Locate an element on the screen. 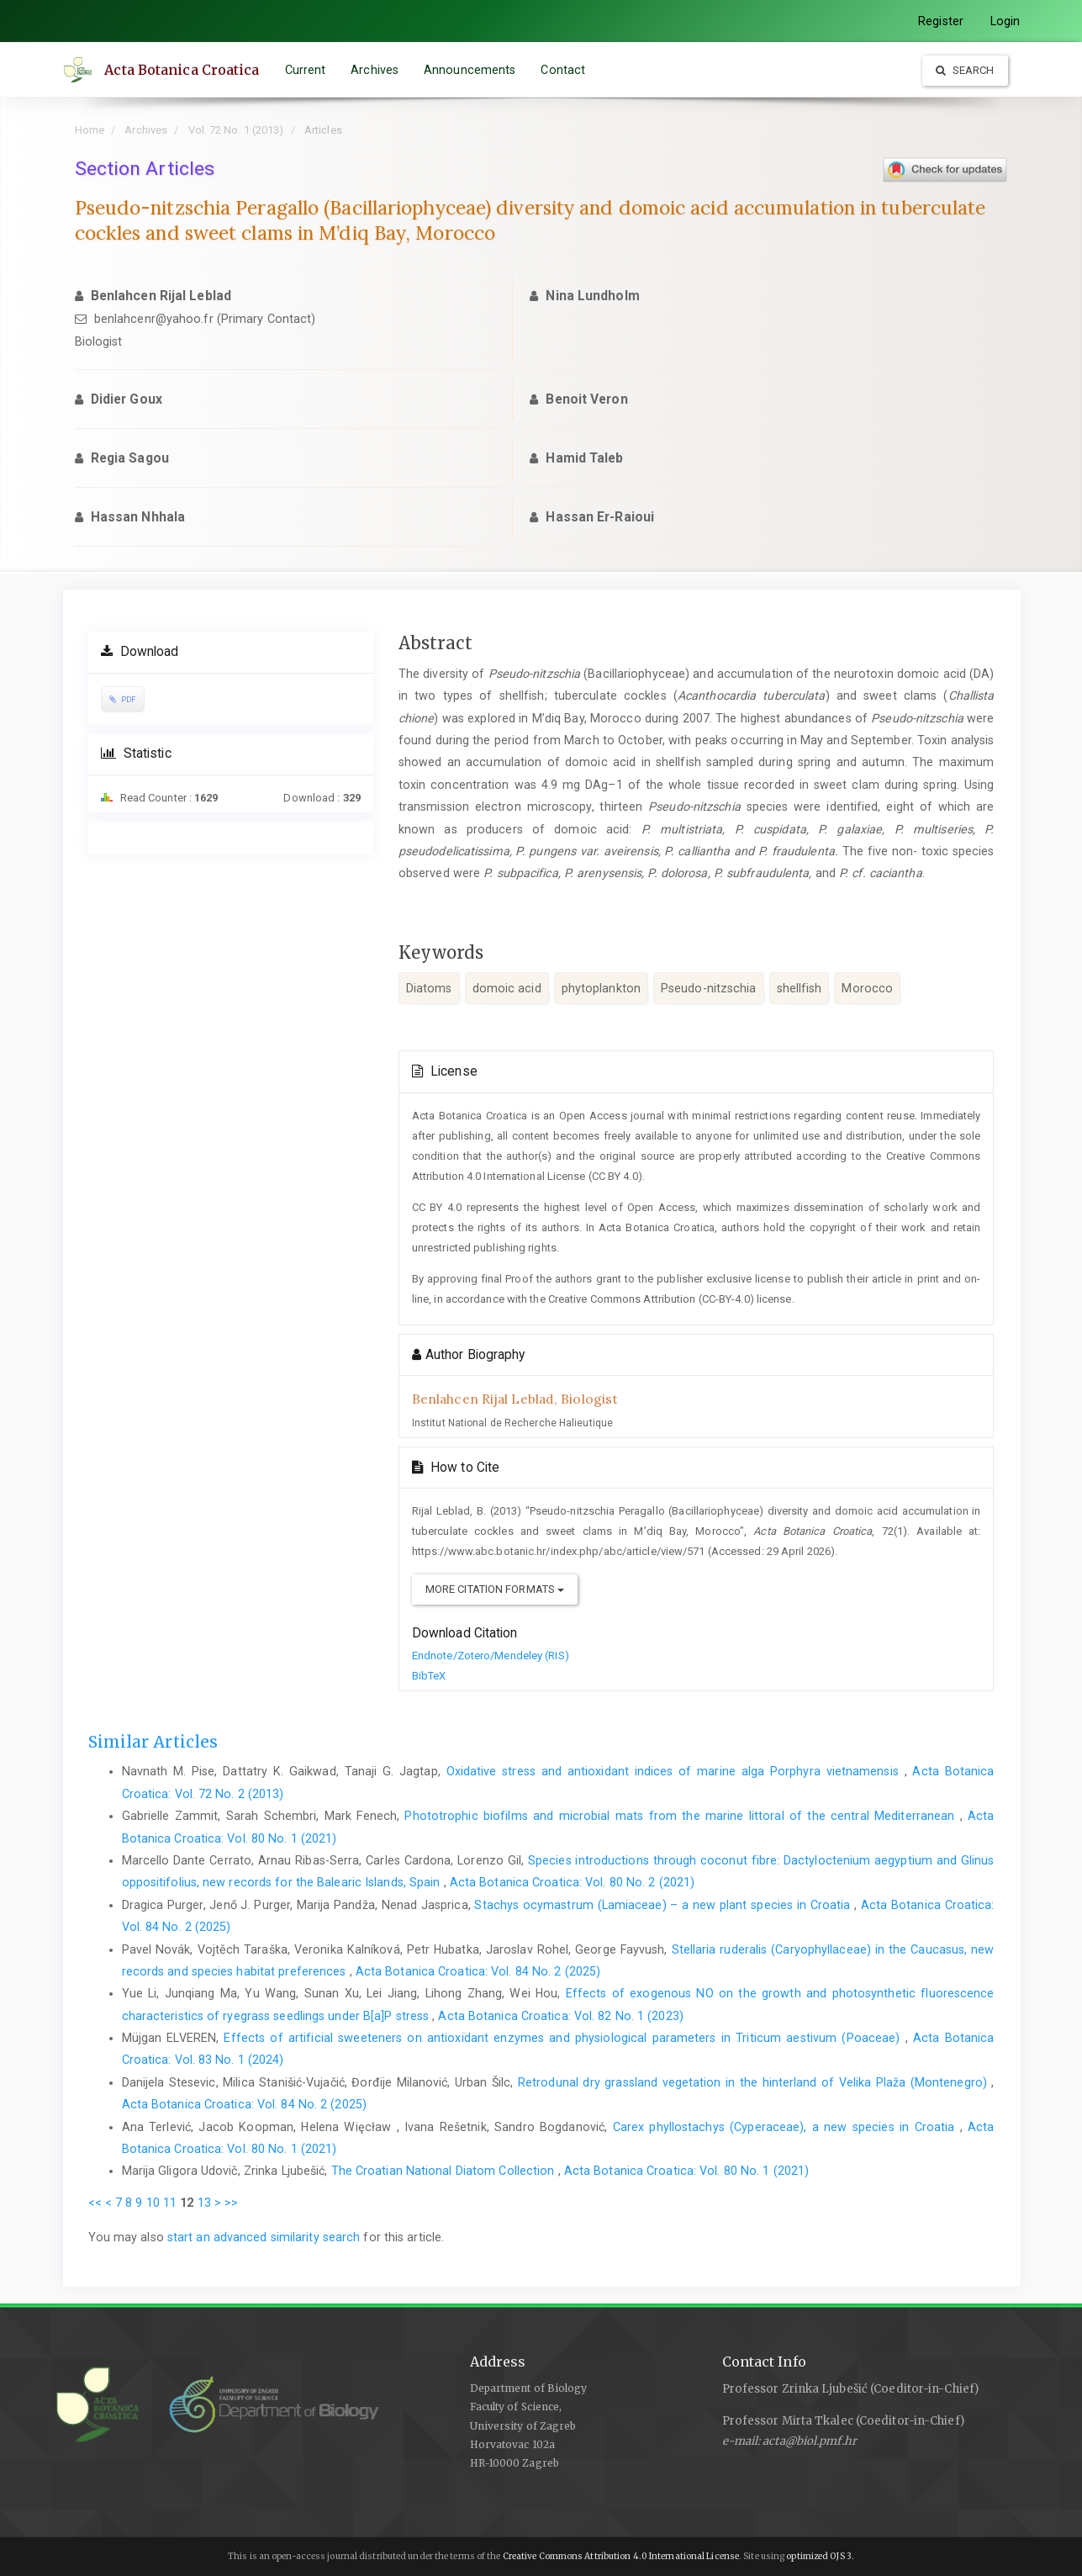 The image size is (1082, 2576). Register is located at coordinates (940, 21).